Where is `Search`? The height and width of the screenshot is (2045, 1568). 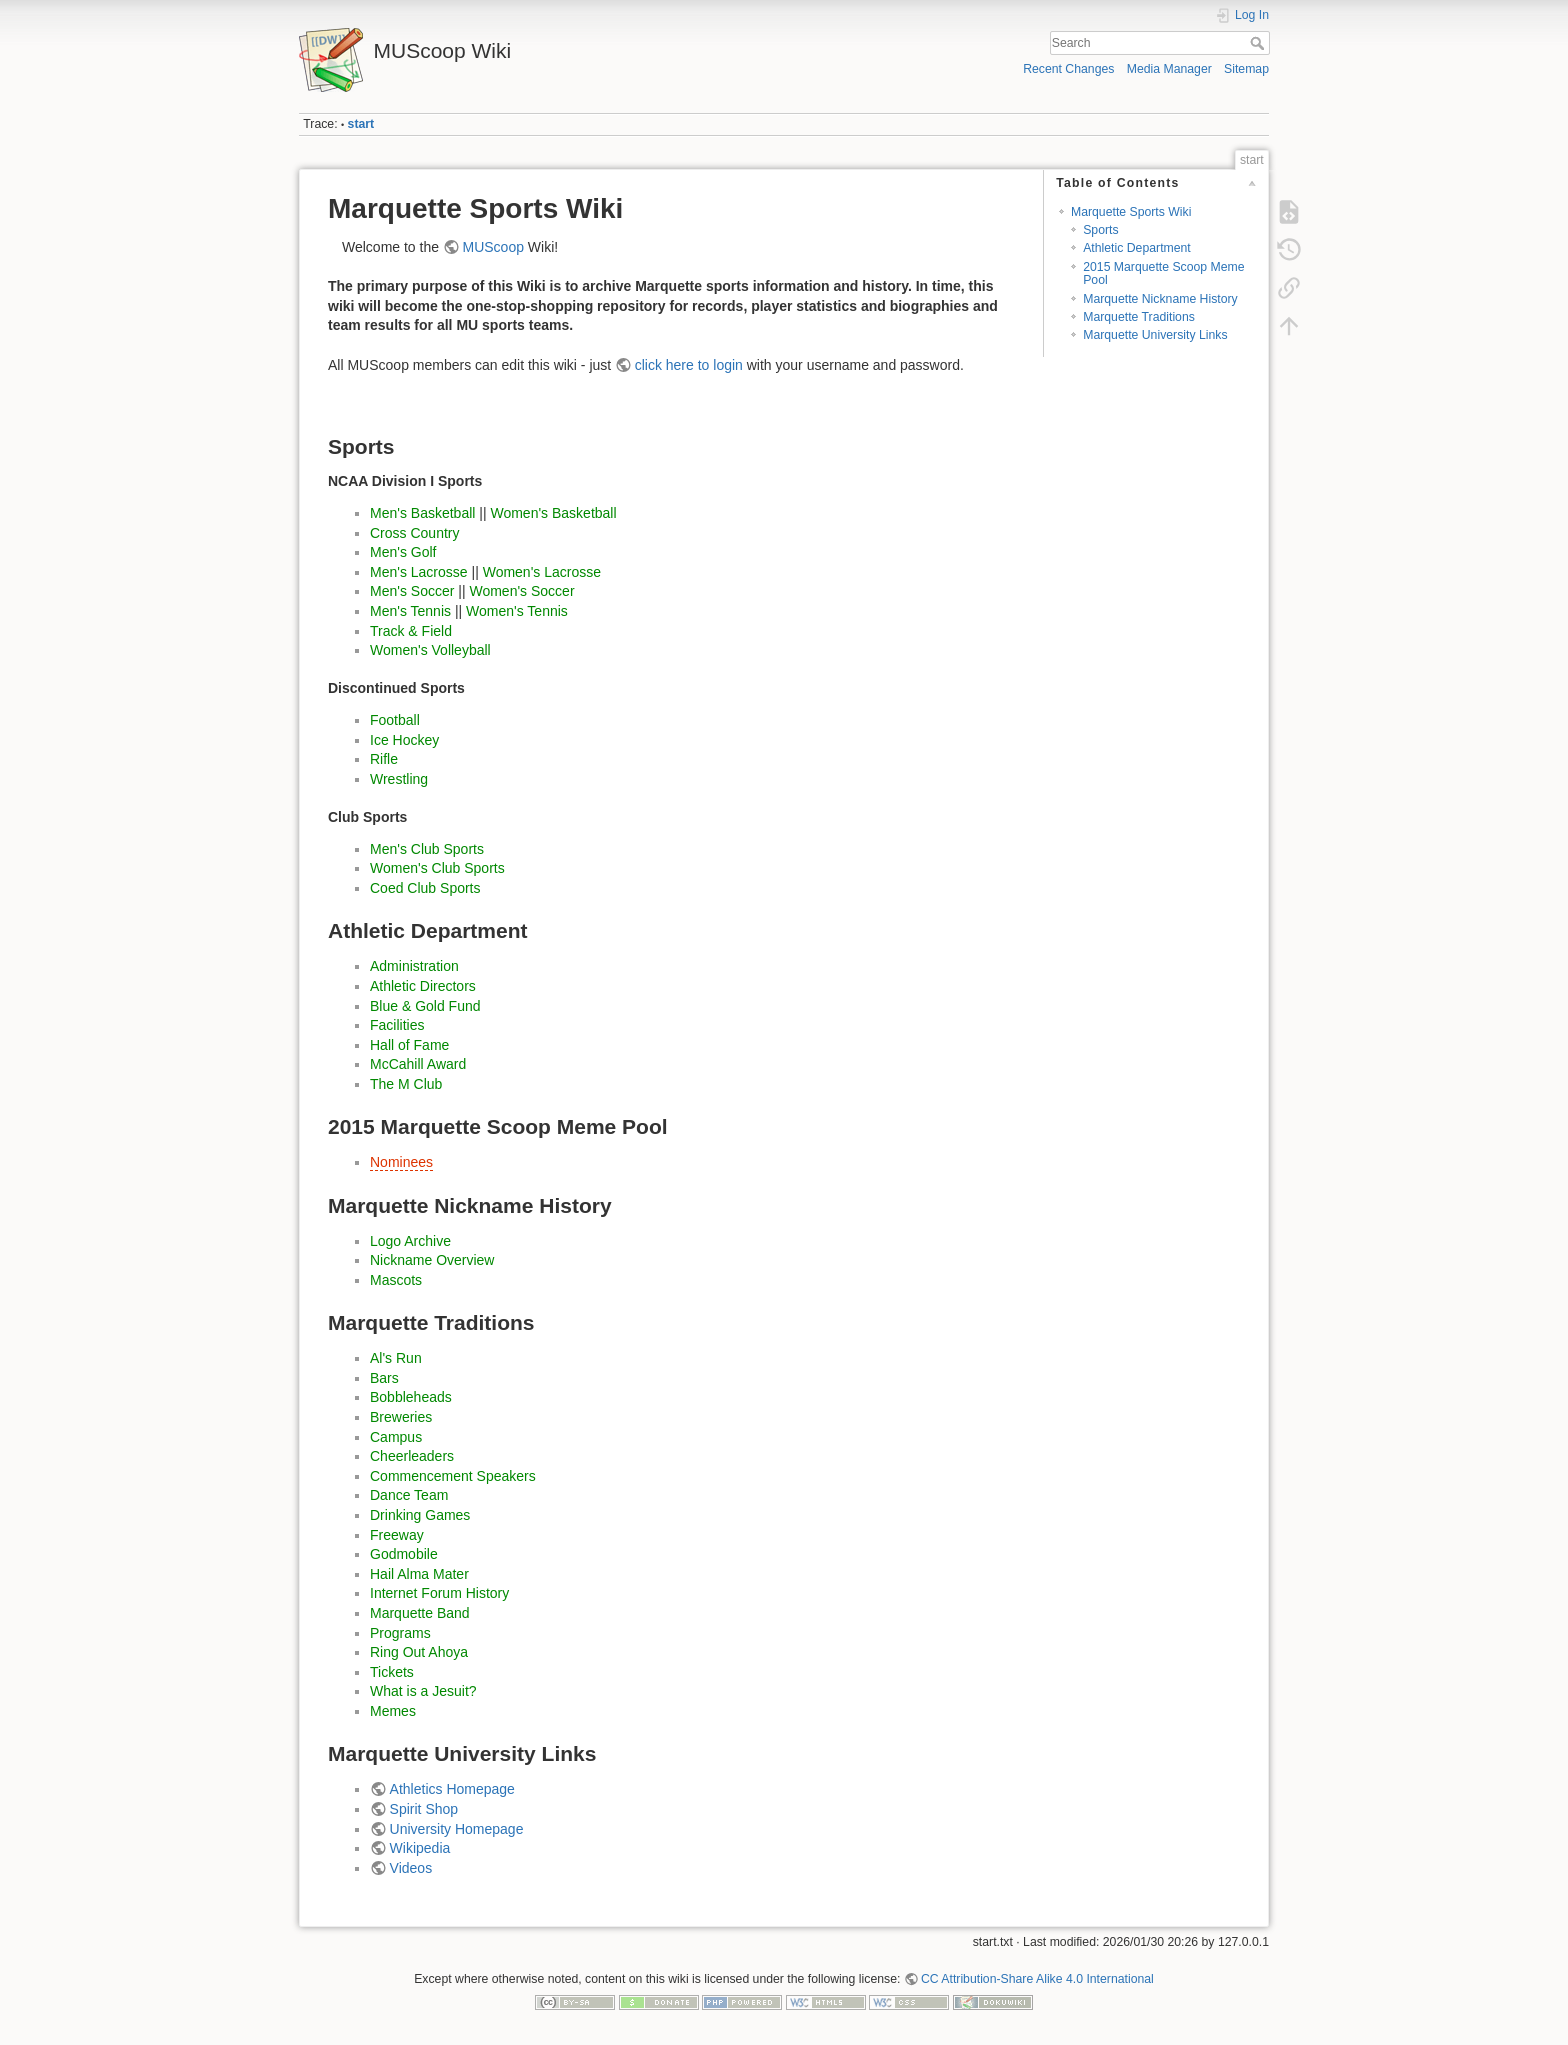 Search is located at coordinates (1259, 43).